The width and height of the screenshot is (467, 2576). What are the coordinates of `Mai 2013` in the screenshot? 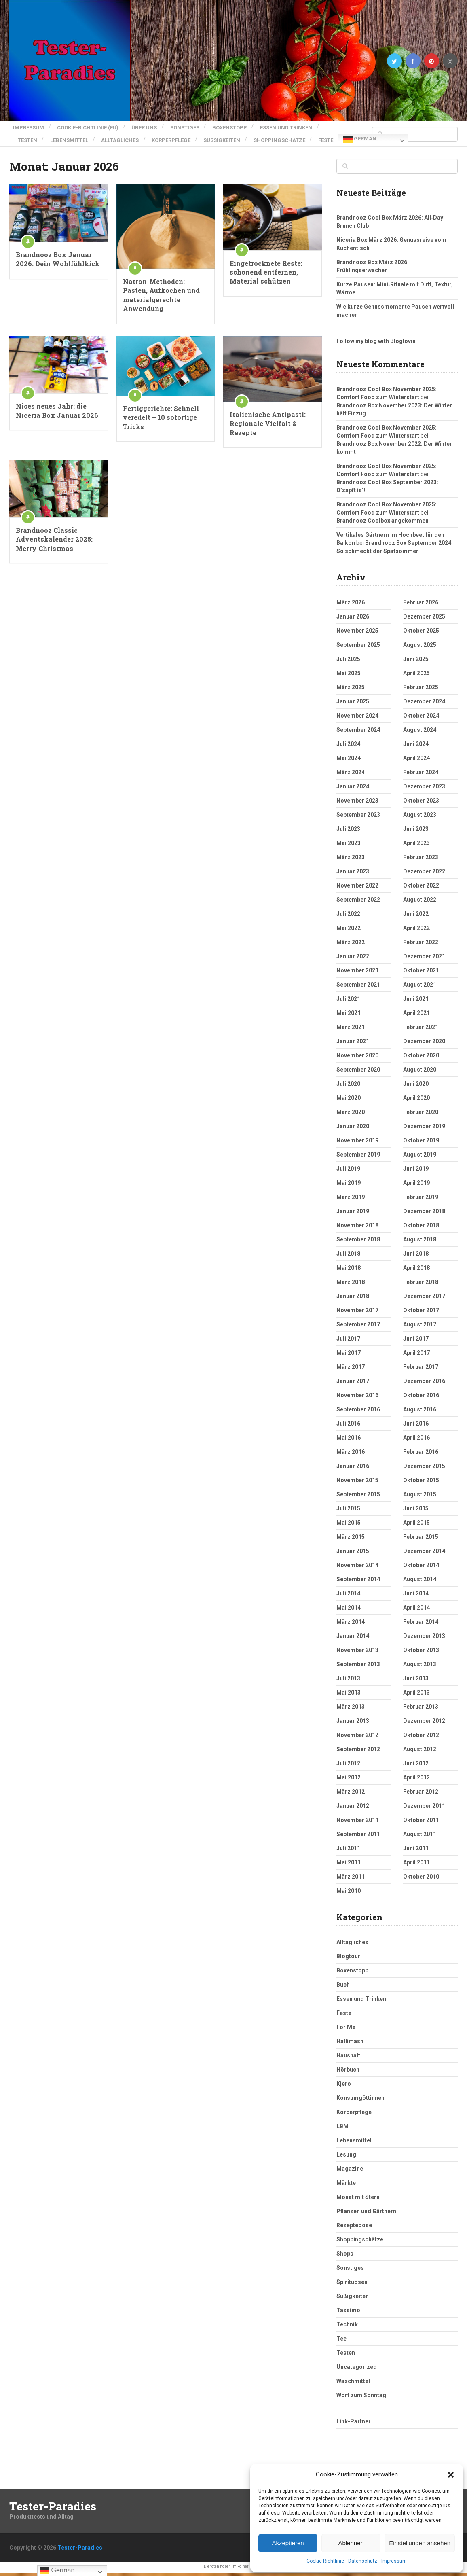 It's located at (348, 1695).